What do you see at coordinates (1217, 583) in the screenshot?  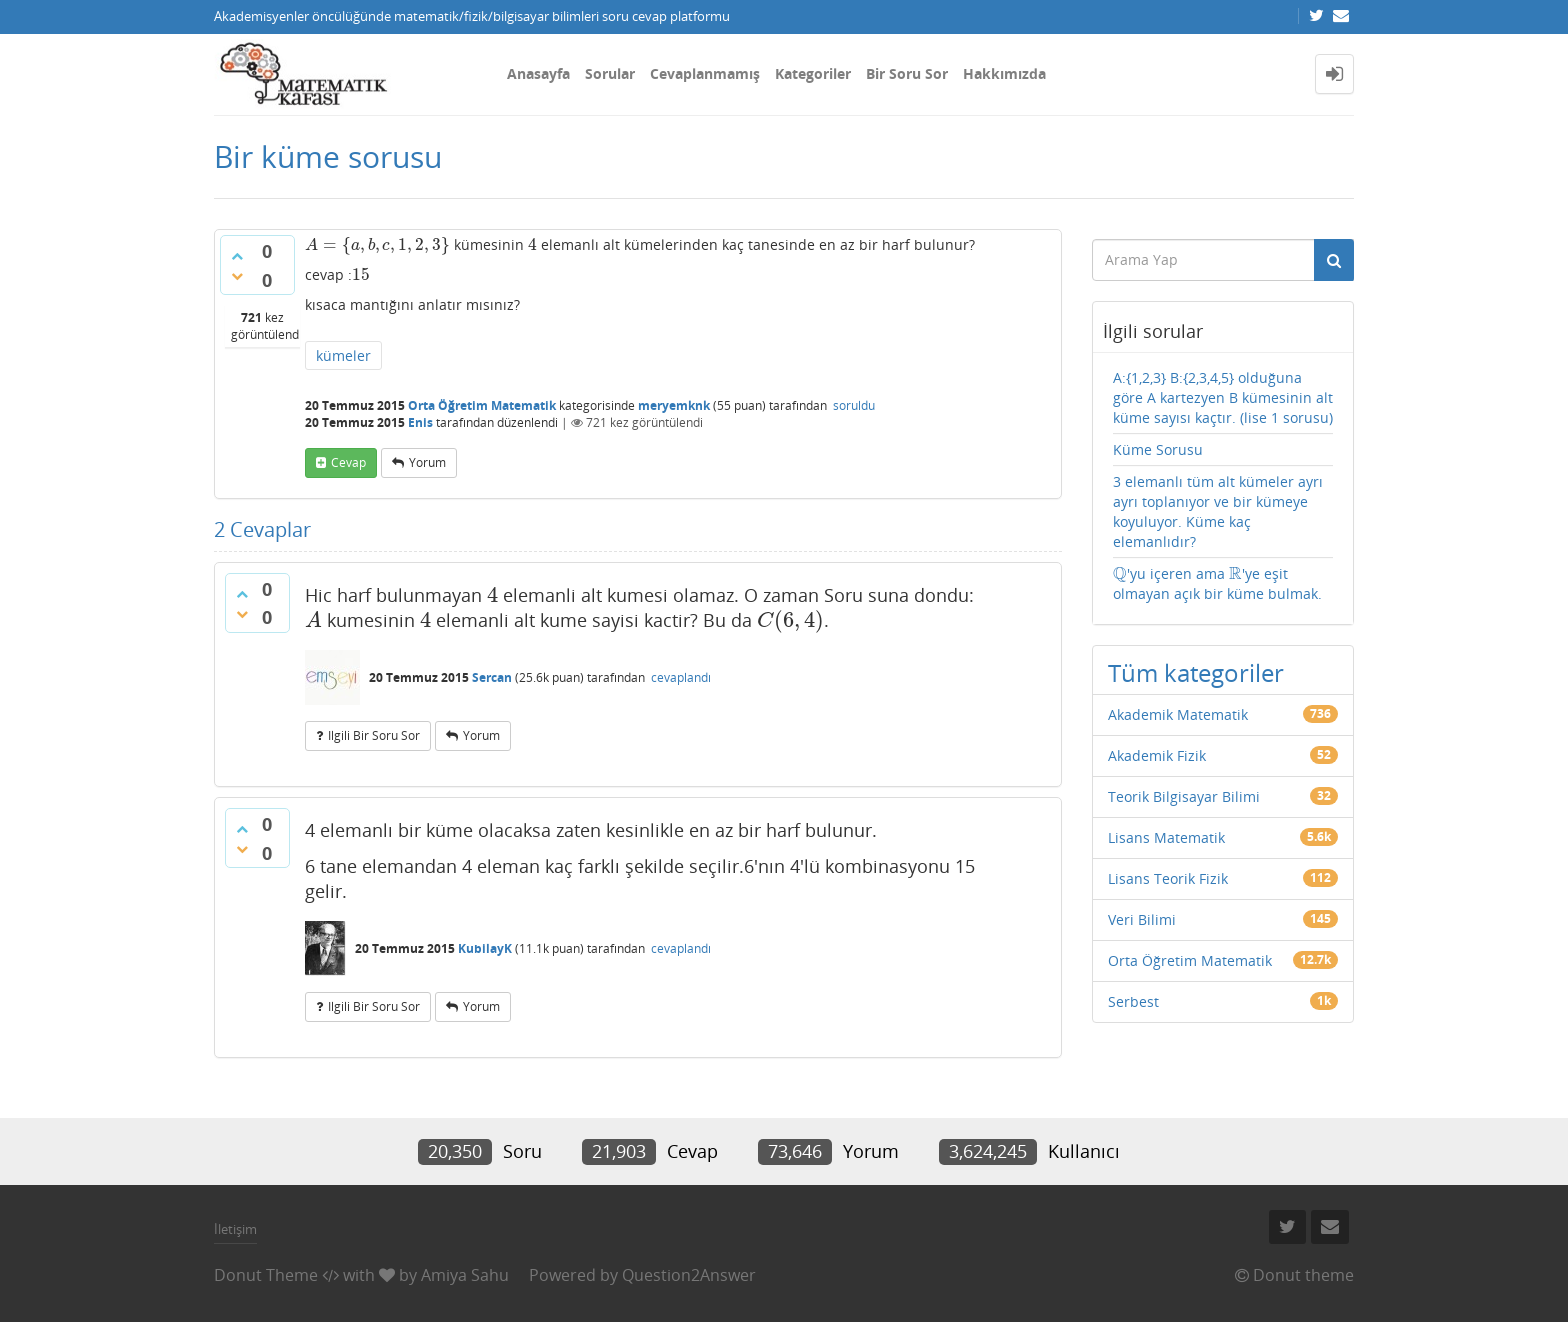 I see `'yu içeren ama 'ye eşit olmayan açık bir küme bulmak.` at bounding box center [1217, 583].